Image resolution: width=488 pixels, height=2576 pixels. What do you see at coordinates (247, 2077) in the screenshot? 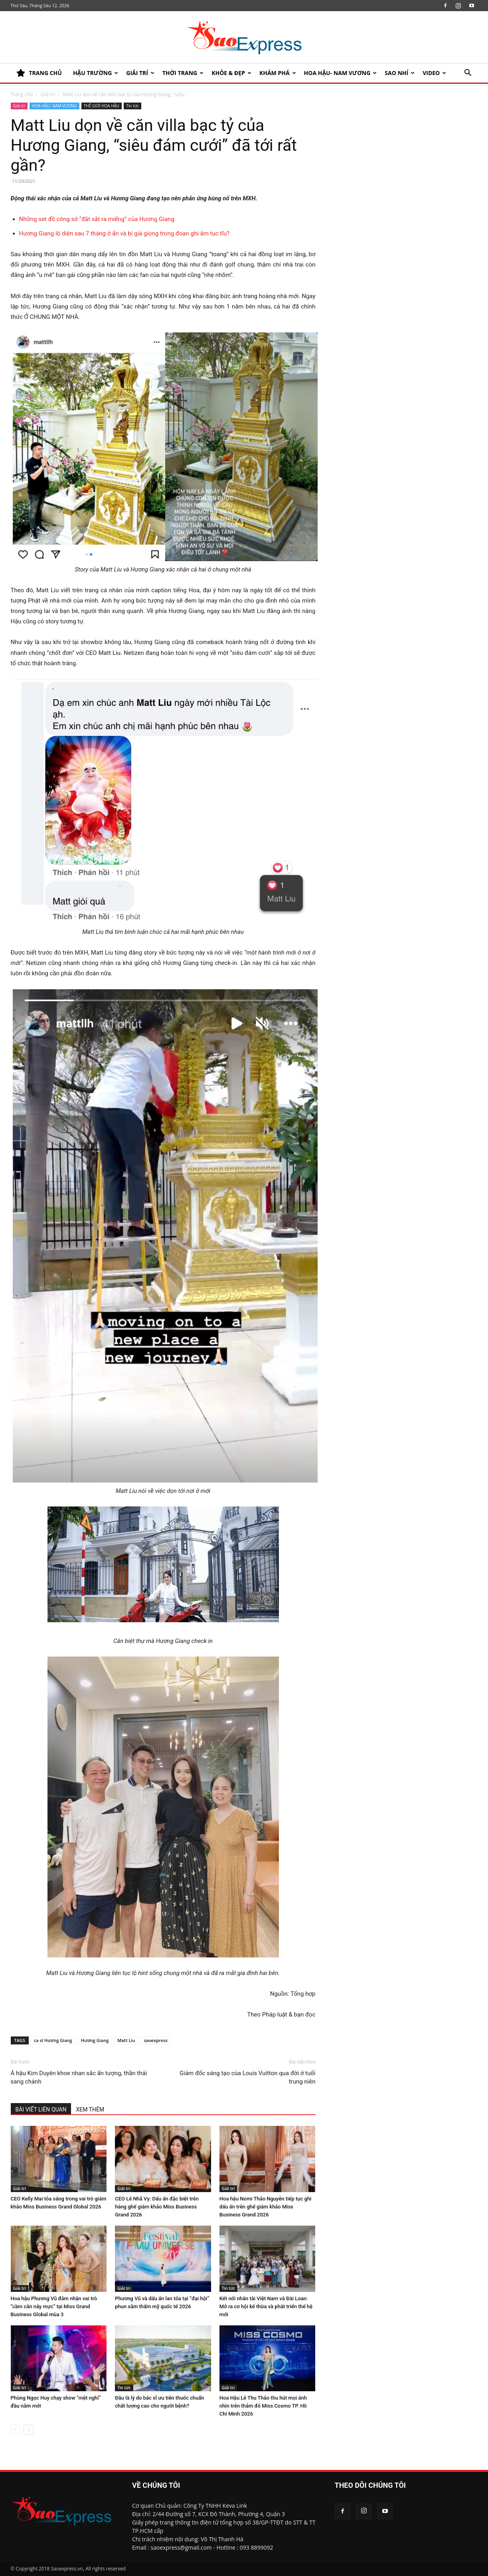
I see `Giám đốc sáng tạo của Louis Vuitton qua đời ở tuổi trung niên` at bounding box center [247, 2077].